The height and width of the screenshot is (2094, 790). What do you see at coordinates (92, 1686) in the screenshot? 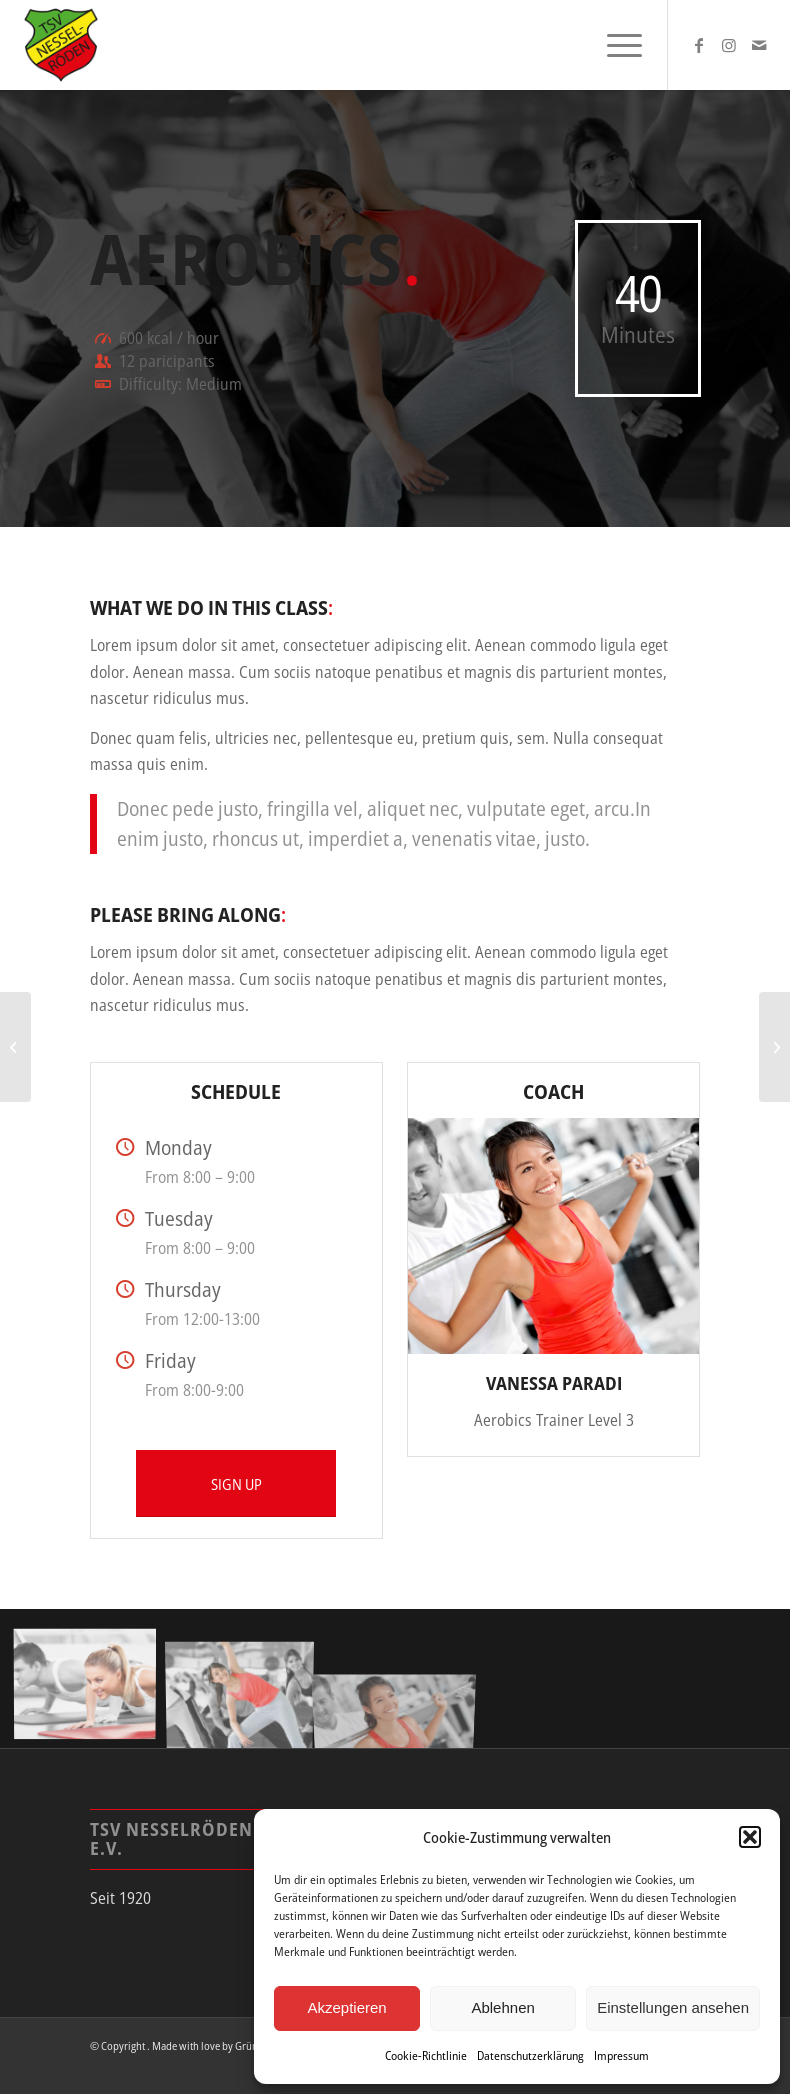
I see `[Bild Bild ohne Titel]` at bounding box center [92, 1686].